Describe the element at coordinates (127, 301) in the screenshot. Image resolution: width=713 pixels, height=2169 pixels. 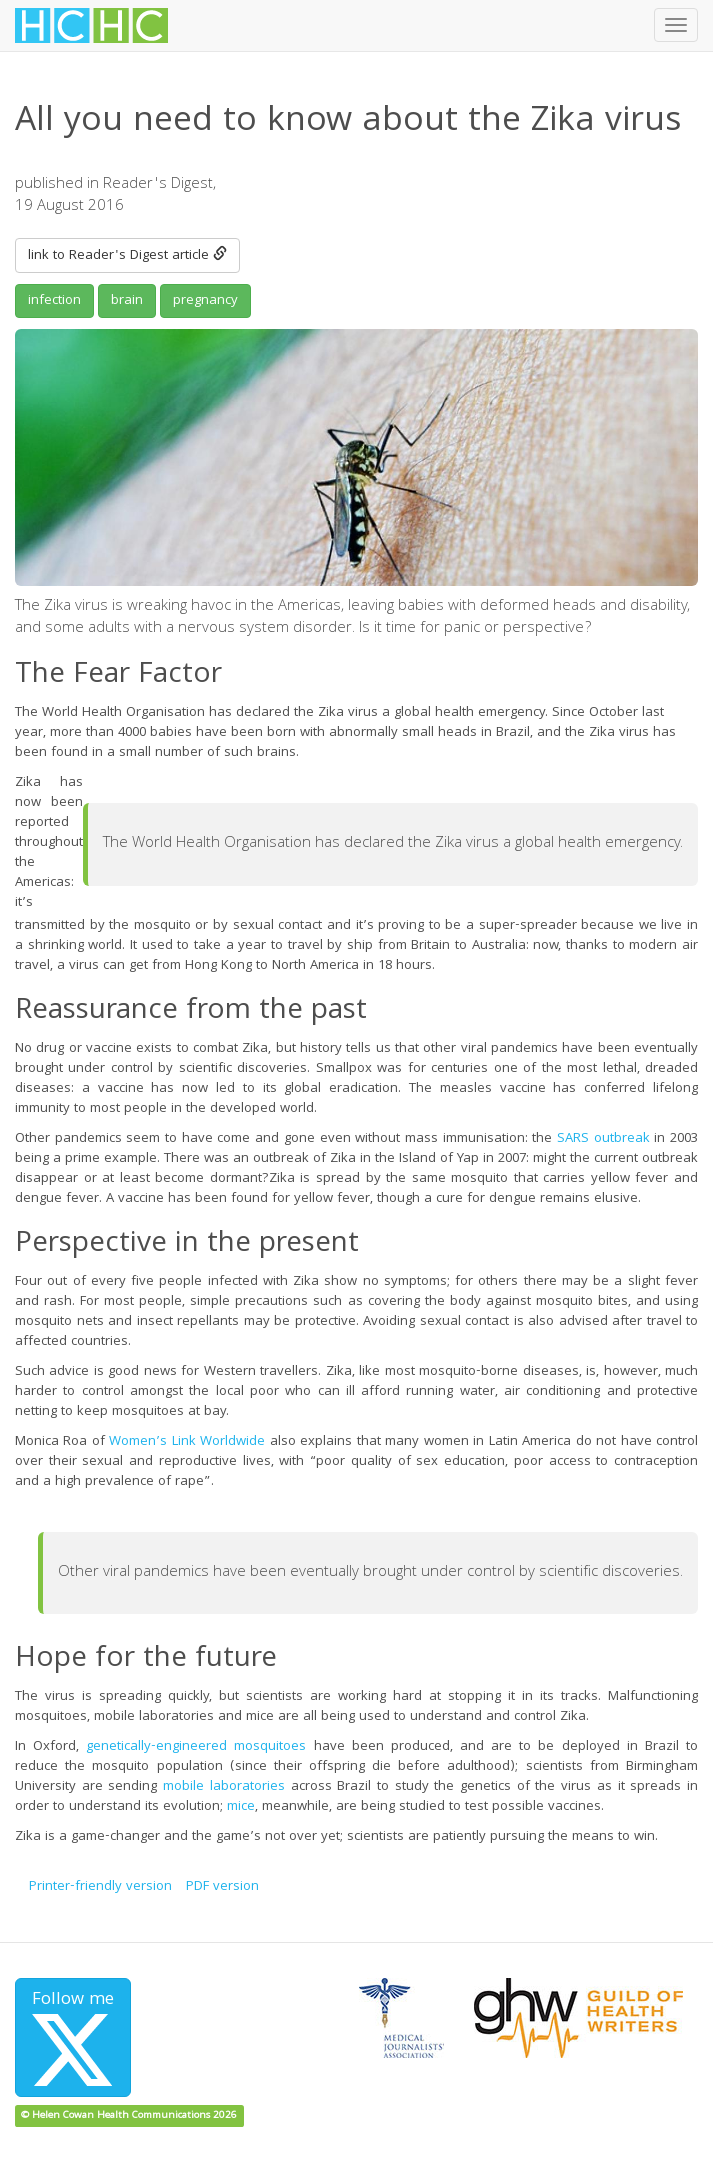
I see `brain` at that location.